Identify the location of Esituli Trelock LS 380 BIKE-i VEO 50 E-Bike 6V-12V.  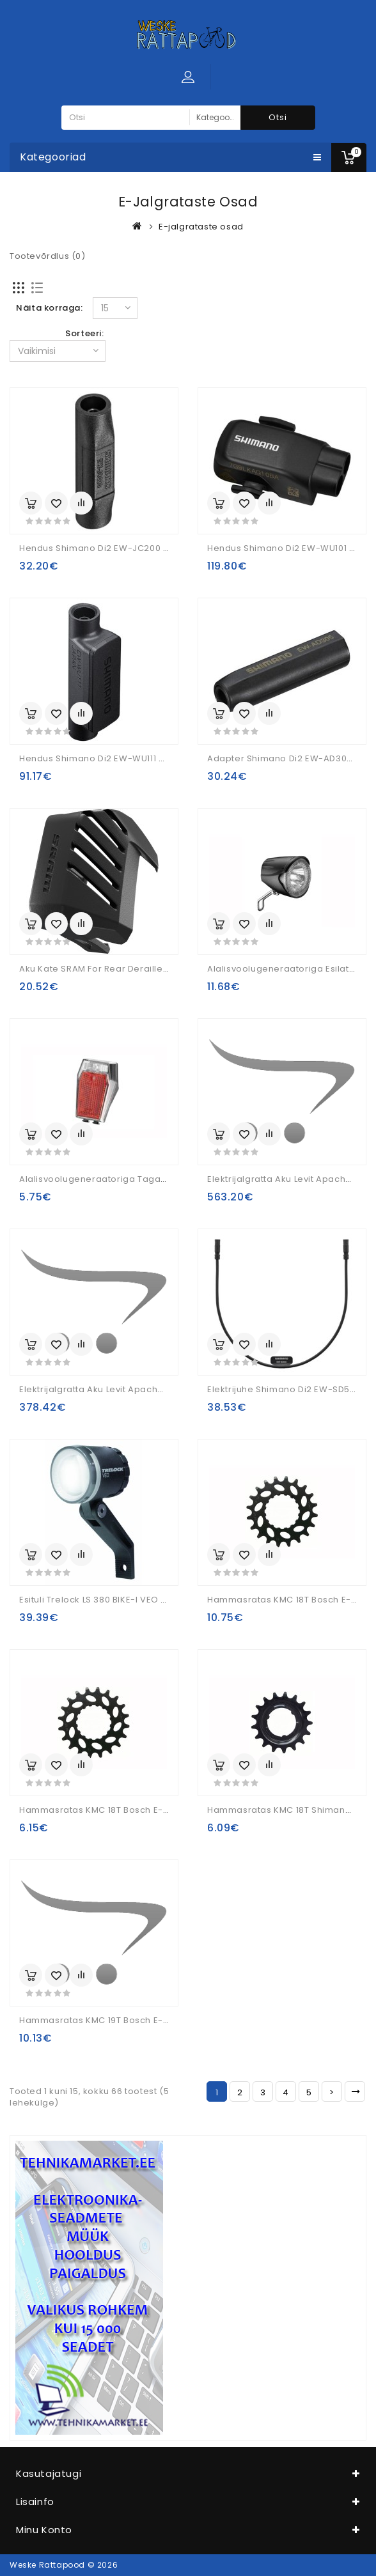
(127, 1600).